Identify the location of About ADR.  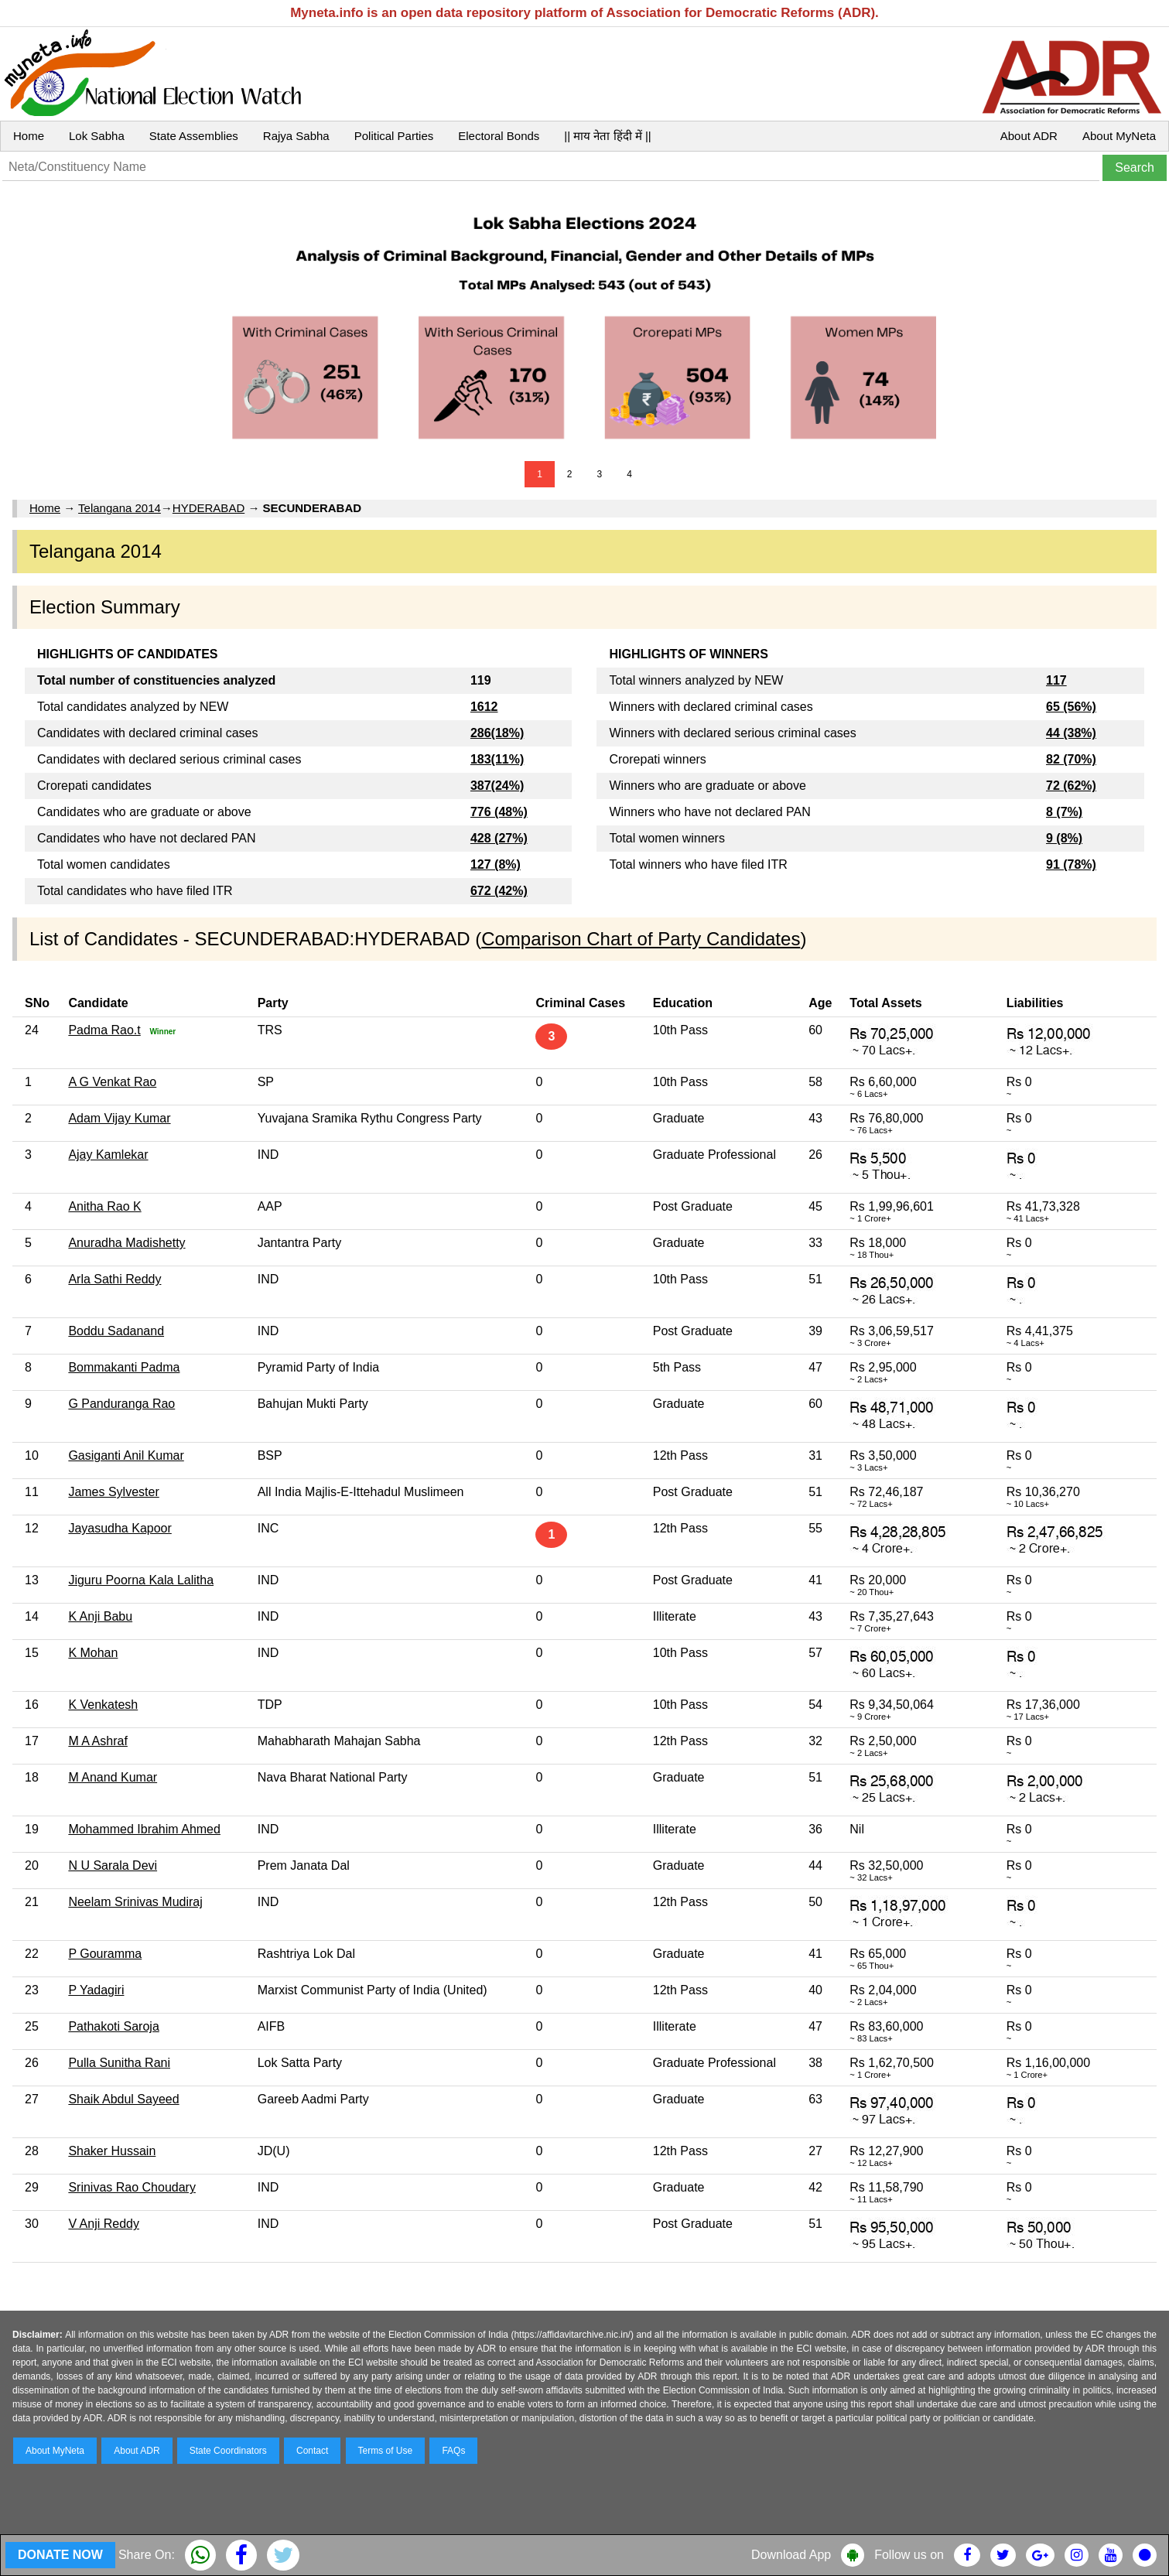
(1029, 135).